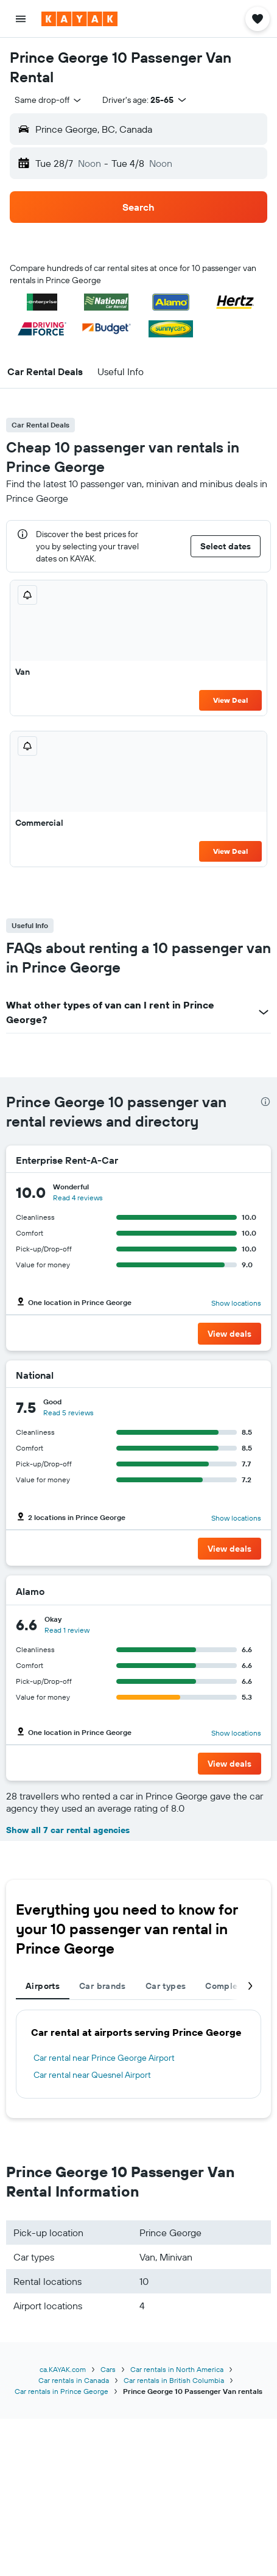 The height and width of the screenshot is (2576, 277). What do you see at coordinates (43, 1985) in the screenshot?
I see `Airports [tab]` at bounding box center [43, 1985].